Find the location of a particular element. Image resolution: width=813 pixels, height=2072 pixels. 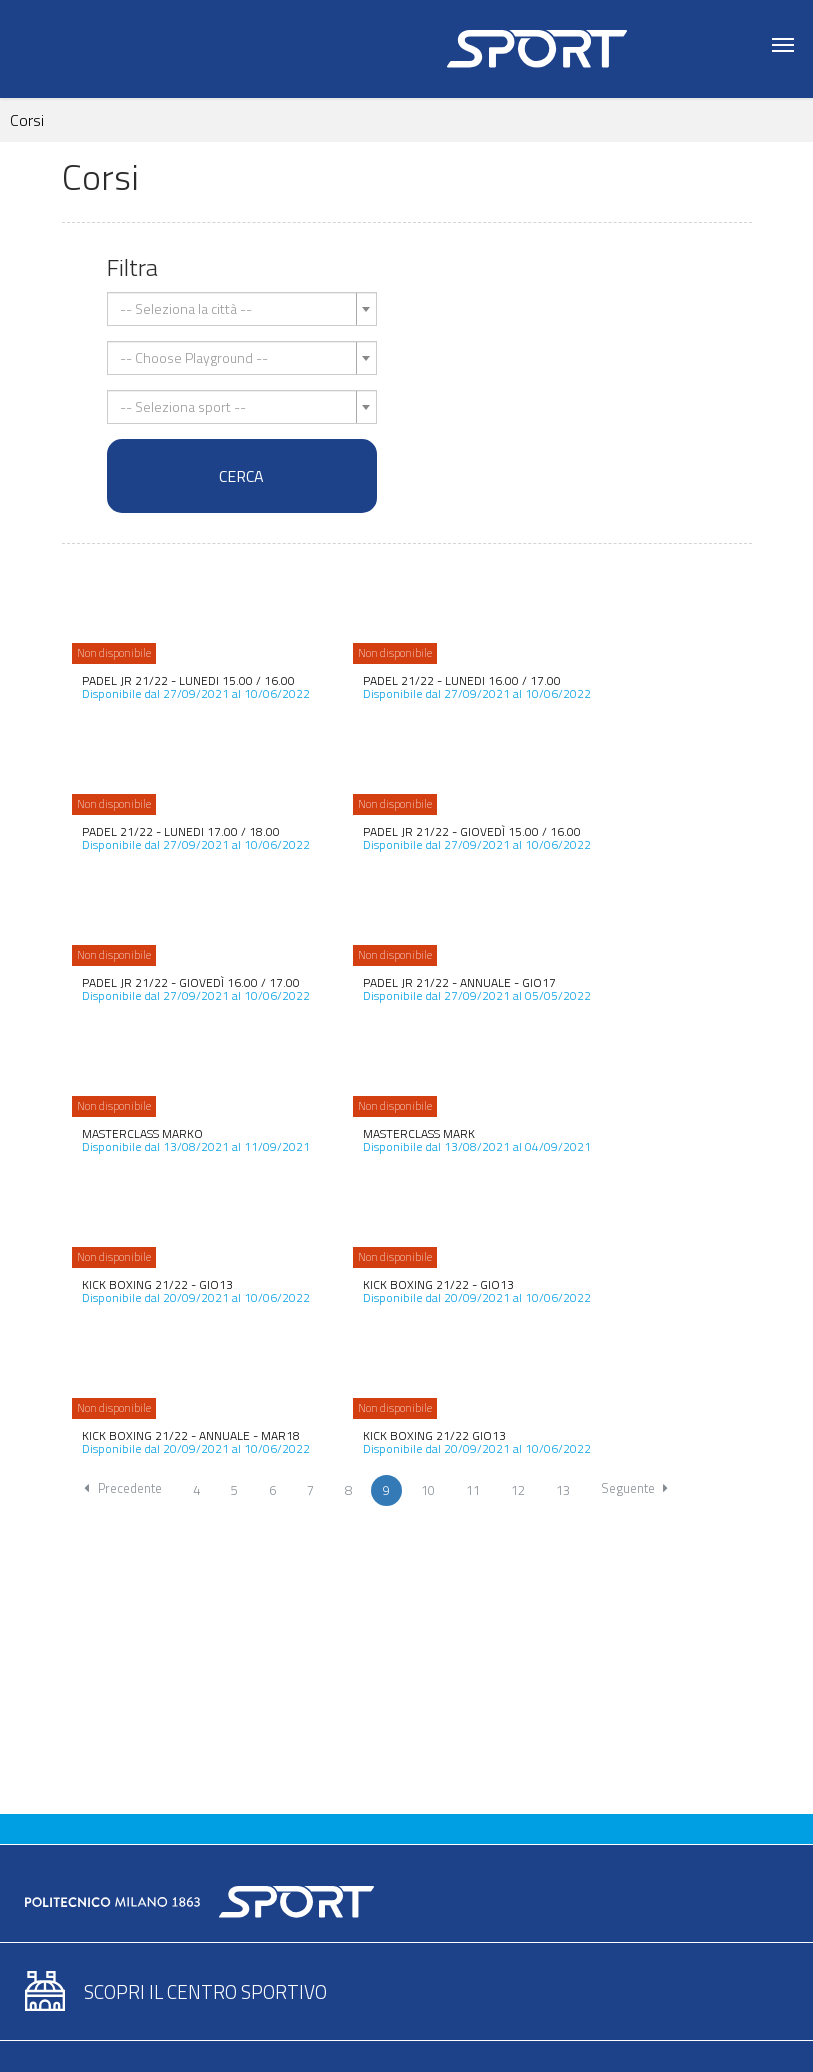

Cerca is located at coordinates (241, 476).